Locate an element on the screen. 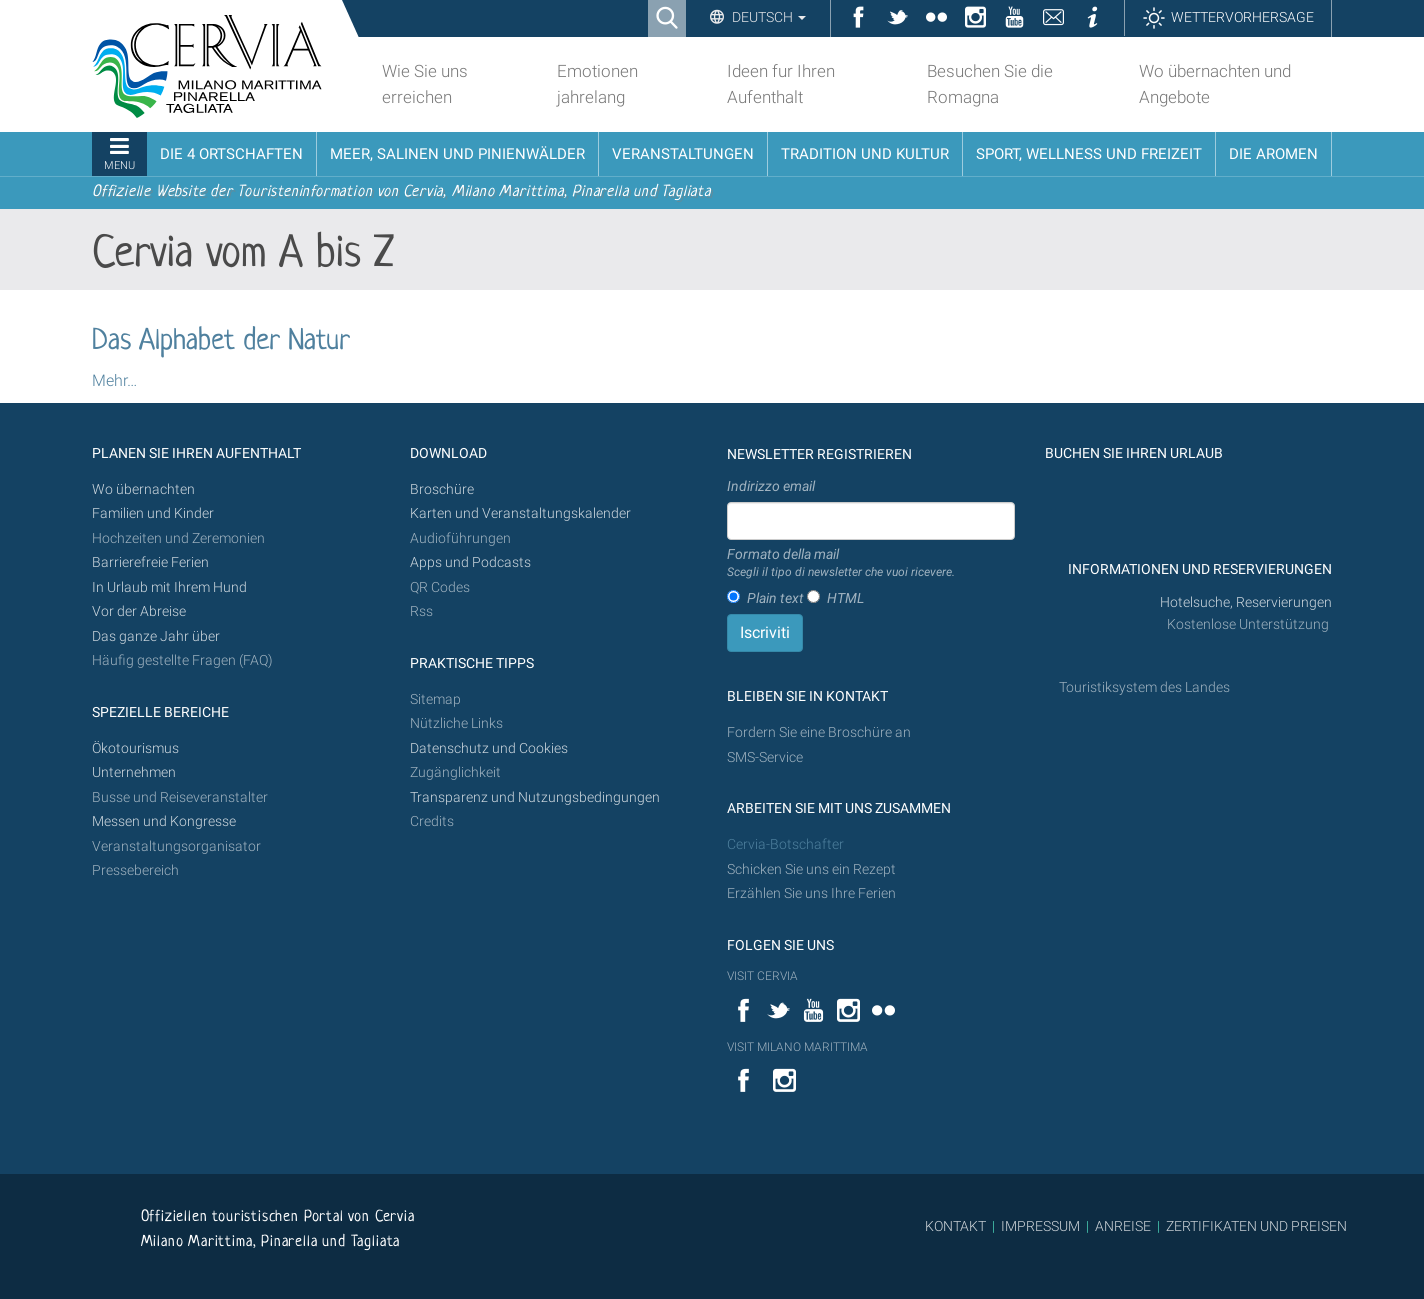 The image size is (1424, 1299). Das ganze Jahr über is located at coordinates (156, 636).